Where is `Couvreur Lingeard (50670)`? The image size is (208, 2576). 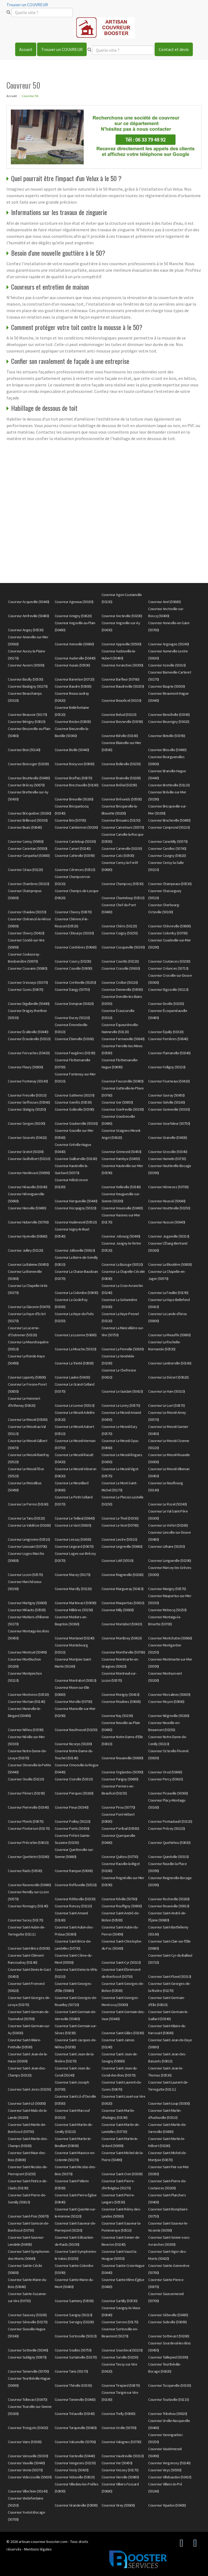
Couvreur Lingeard (50670) is located at coordinates (74, 1546).